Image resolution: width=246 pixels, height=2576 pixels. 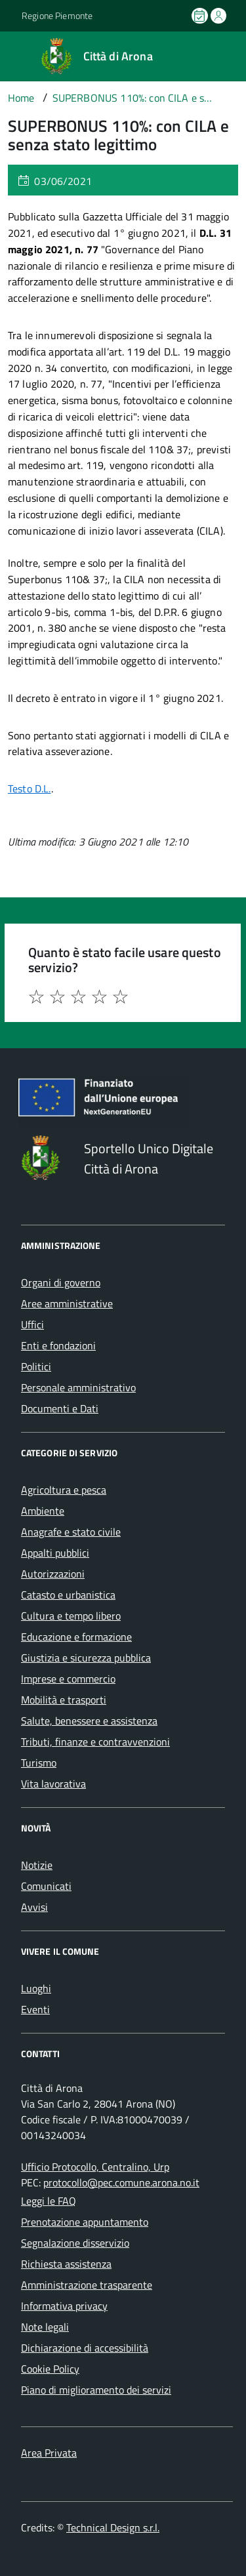 What do you see at coordinates (63, 1699) in the screenshot?
I see `Mobilità e trasporti` at bounding box center [63, 1699].